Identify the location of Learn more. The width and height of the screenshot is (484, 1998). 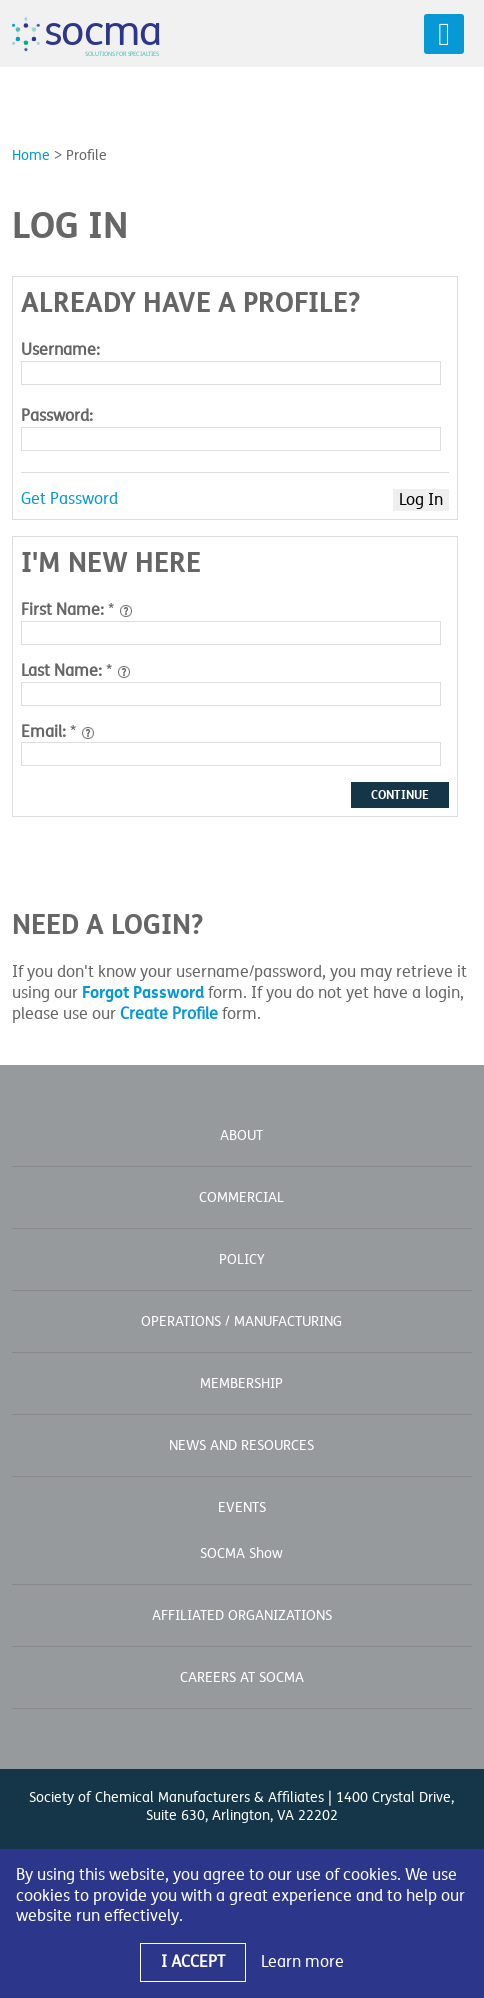
(302, 1962).